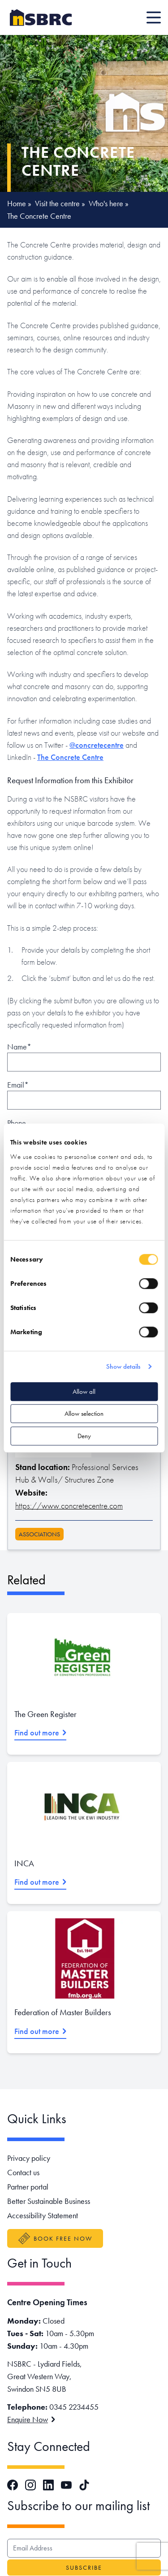  What do you see at coordinates (57, 203) in the screenshot?
I see `Visit the centre` at bounding box center [57, 203].